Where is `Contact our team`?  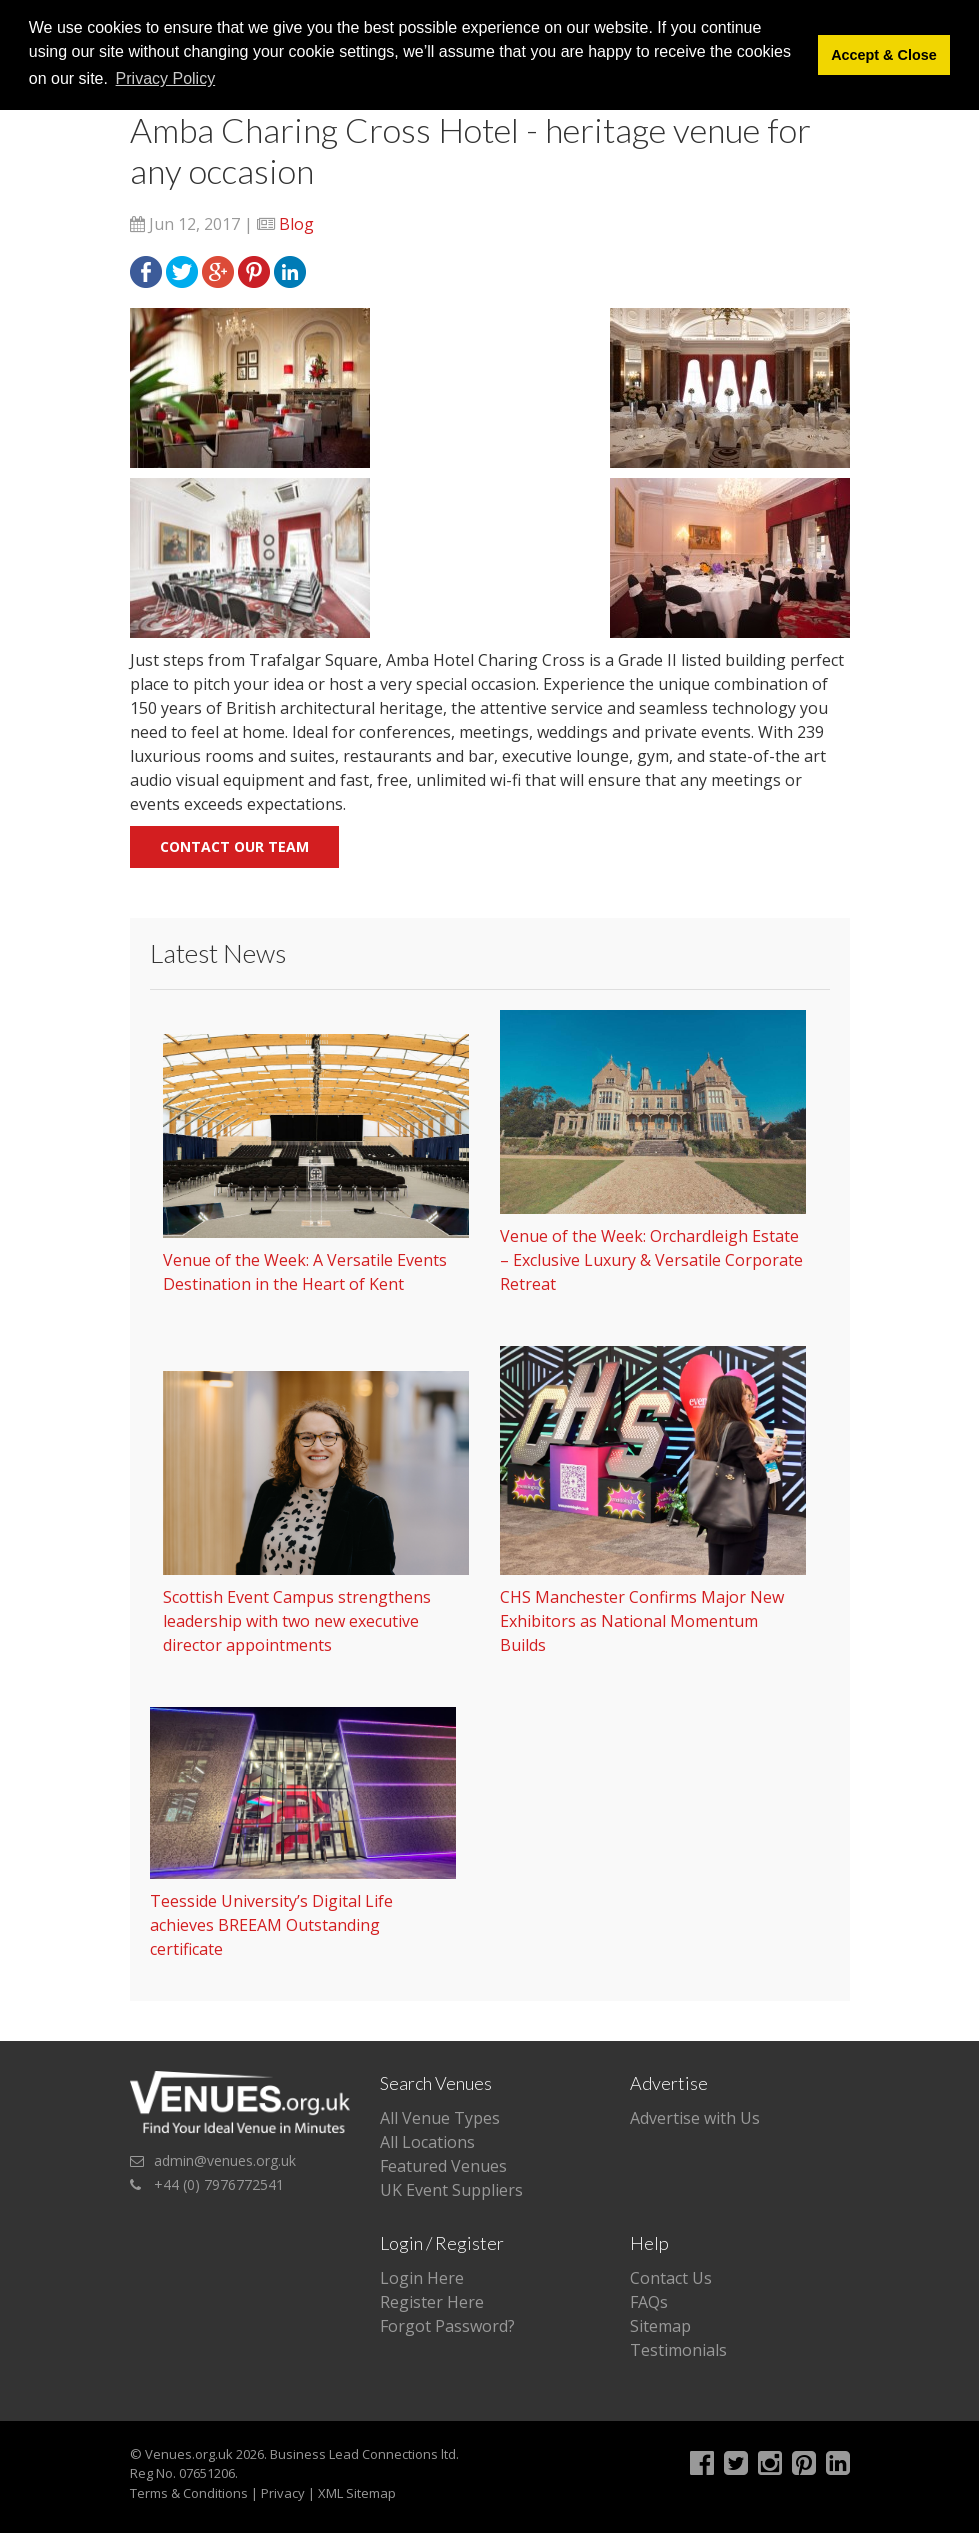
Contact our team is located at coordinates (234, 846).